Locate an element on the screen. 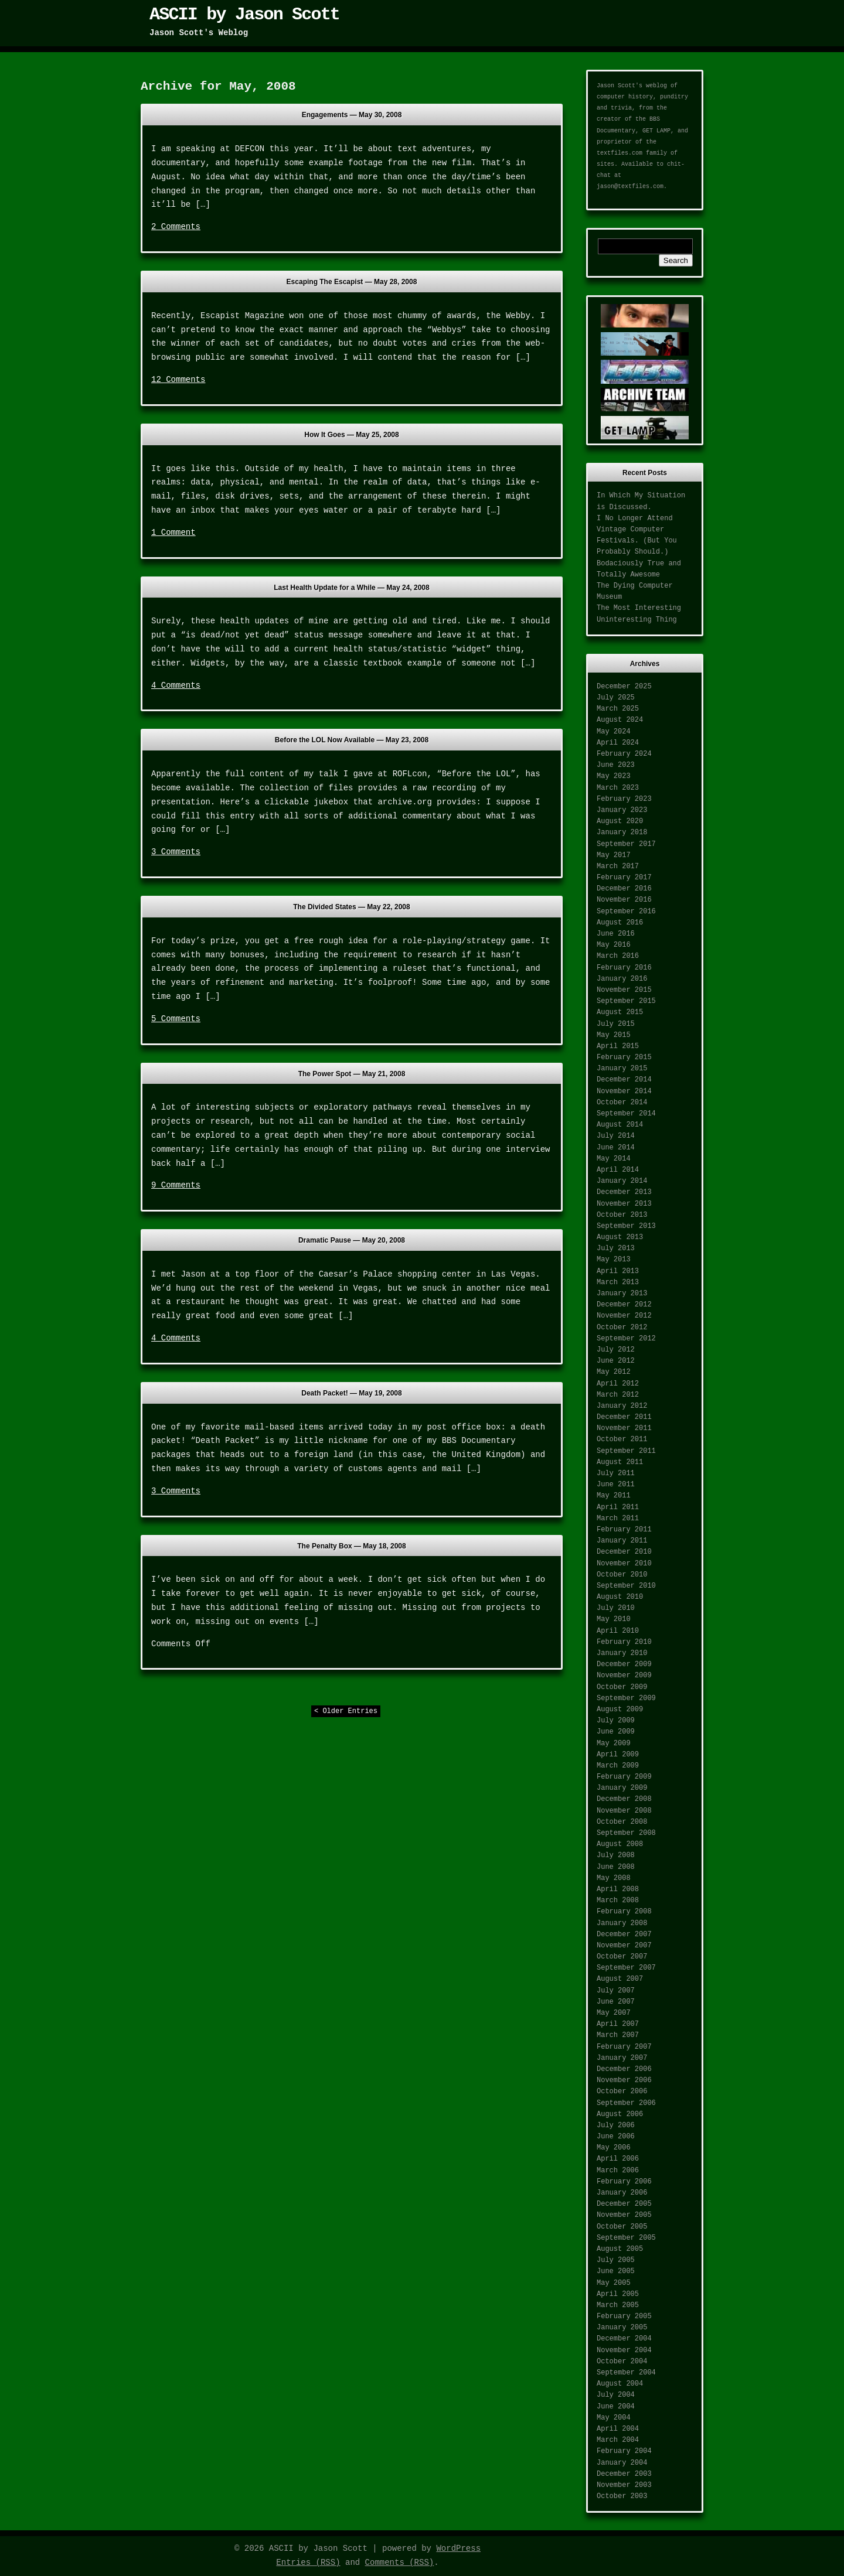 This screenshot has height=2576, width=844. August 2016 is located at coordinates (620, 923).